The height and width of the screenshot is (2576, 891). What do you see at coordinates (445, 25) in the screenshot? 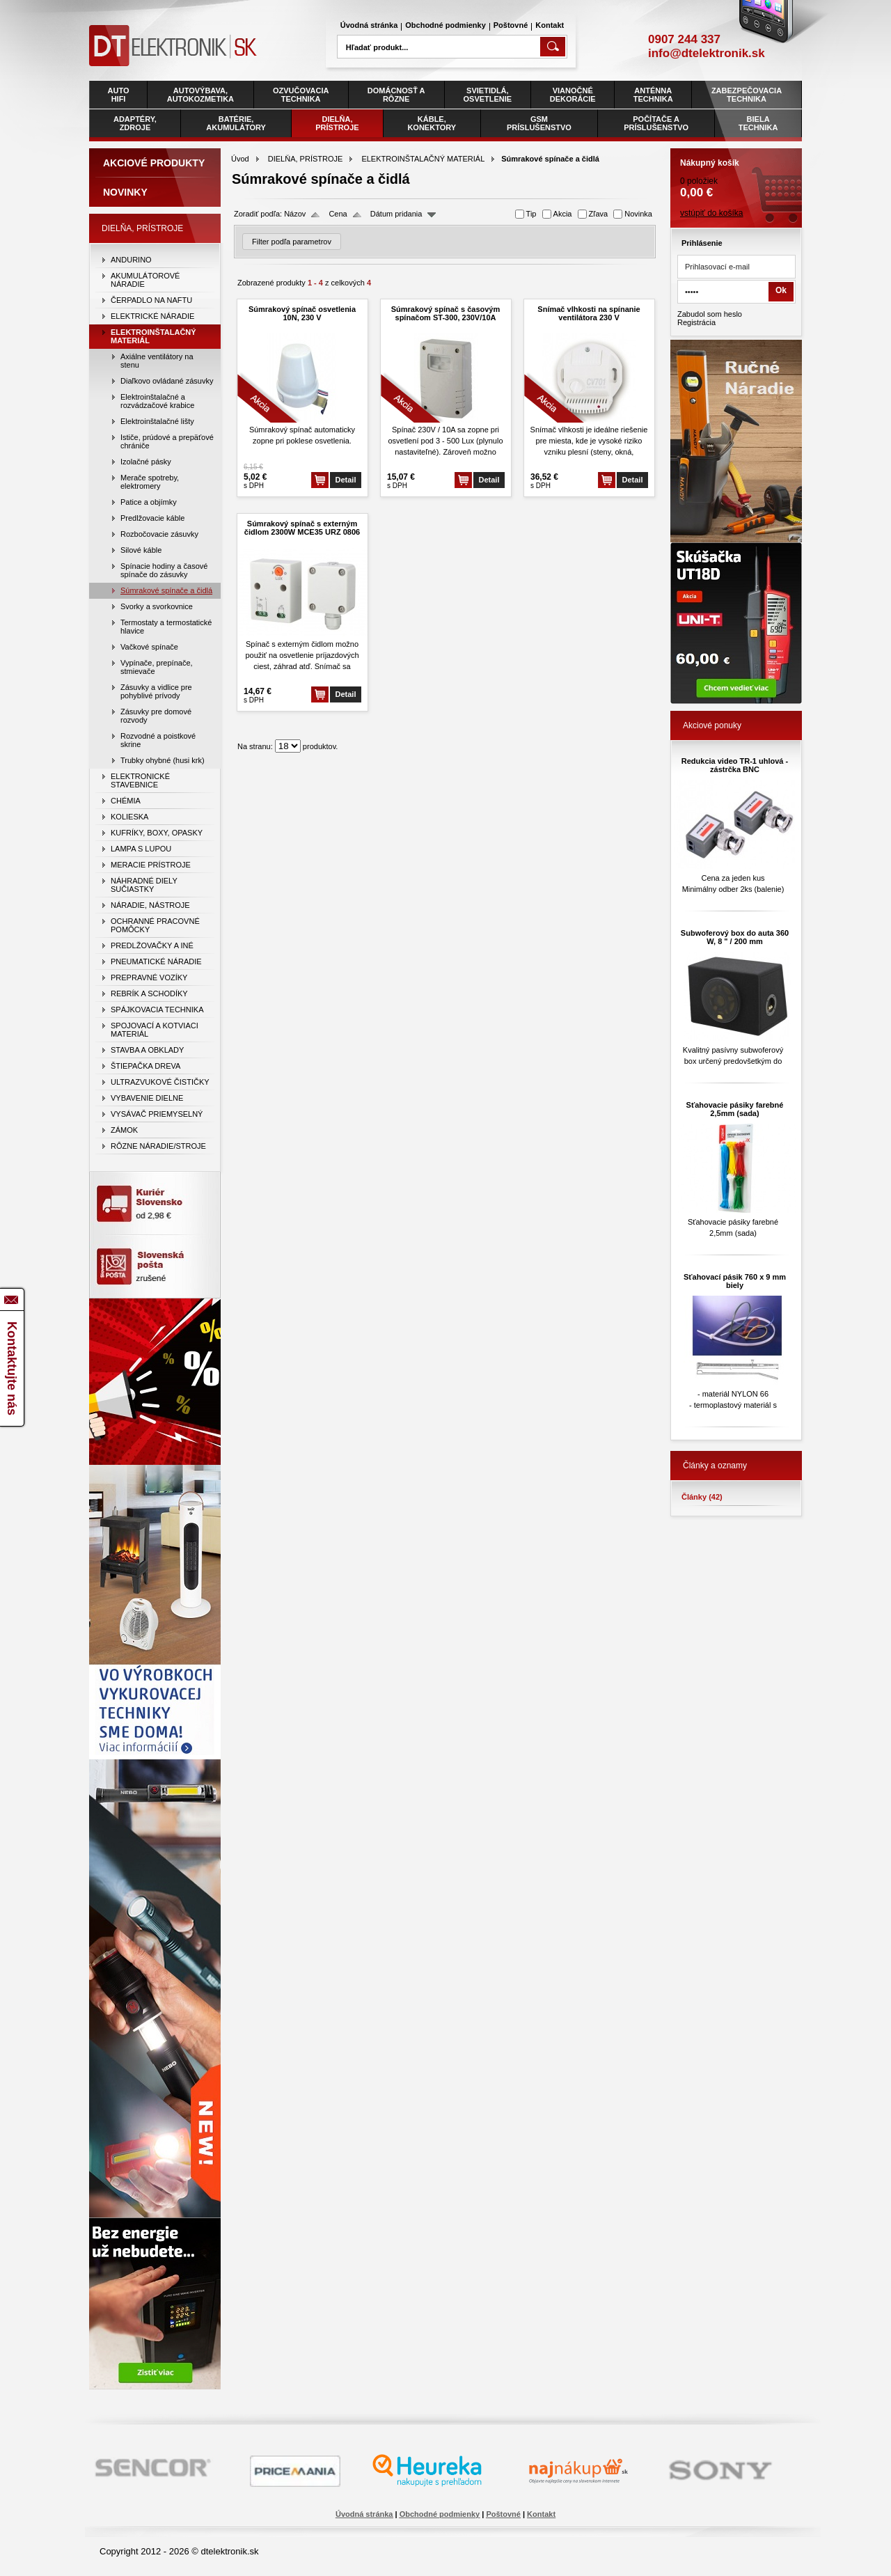
I see `Obchodné podmienky` at bounding box center [445, 25].